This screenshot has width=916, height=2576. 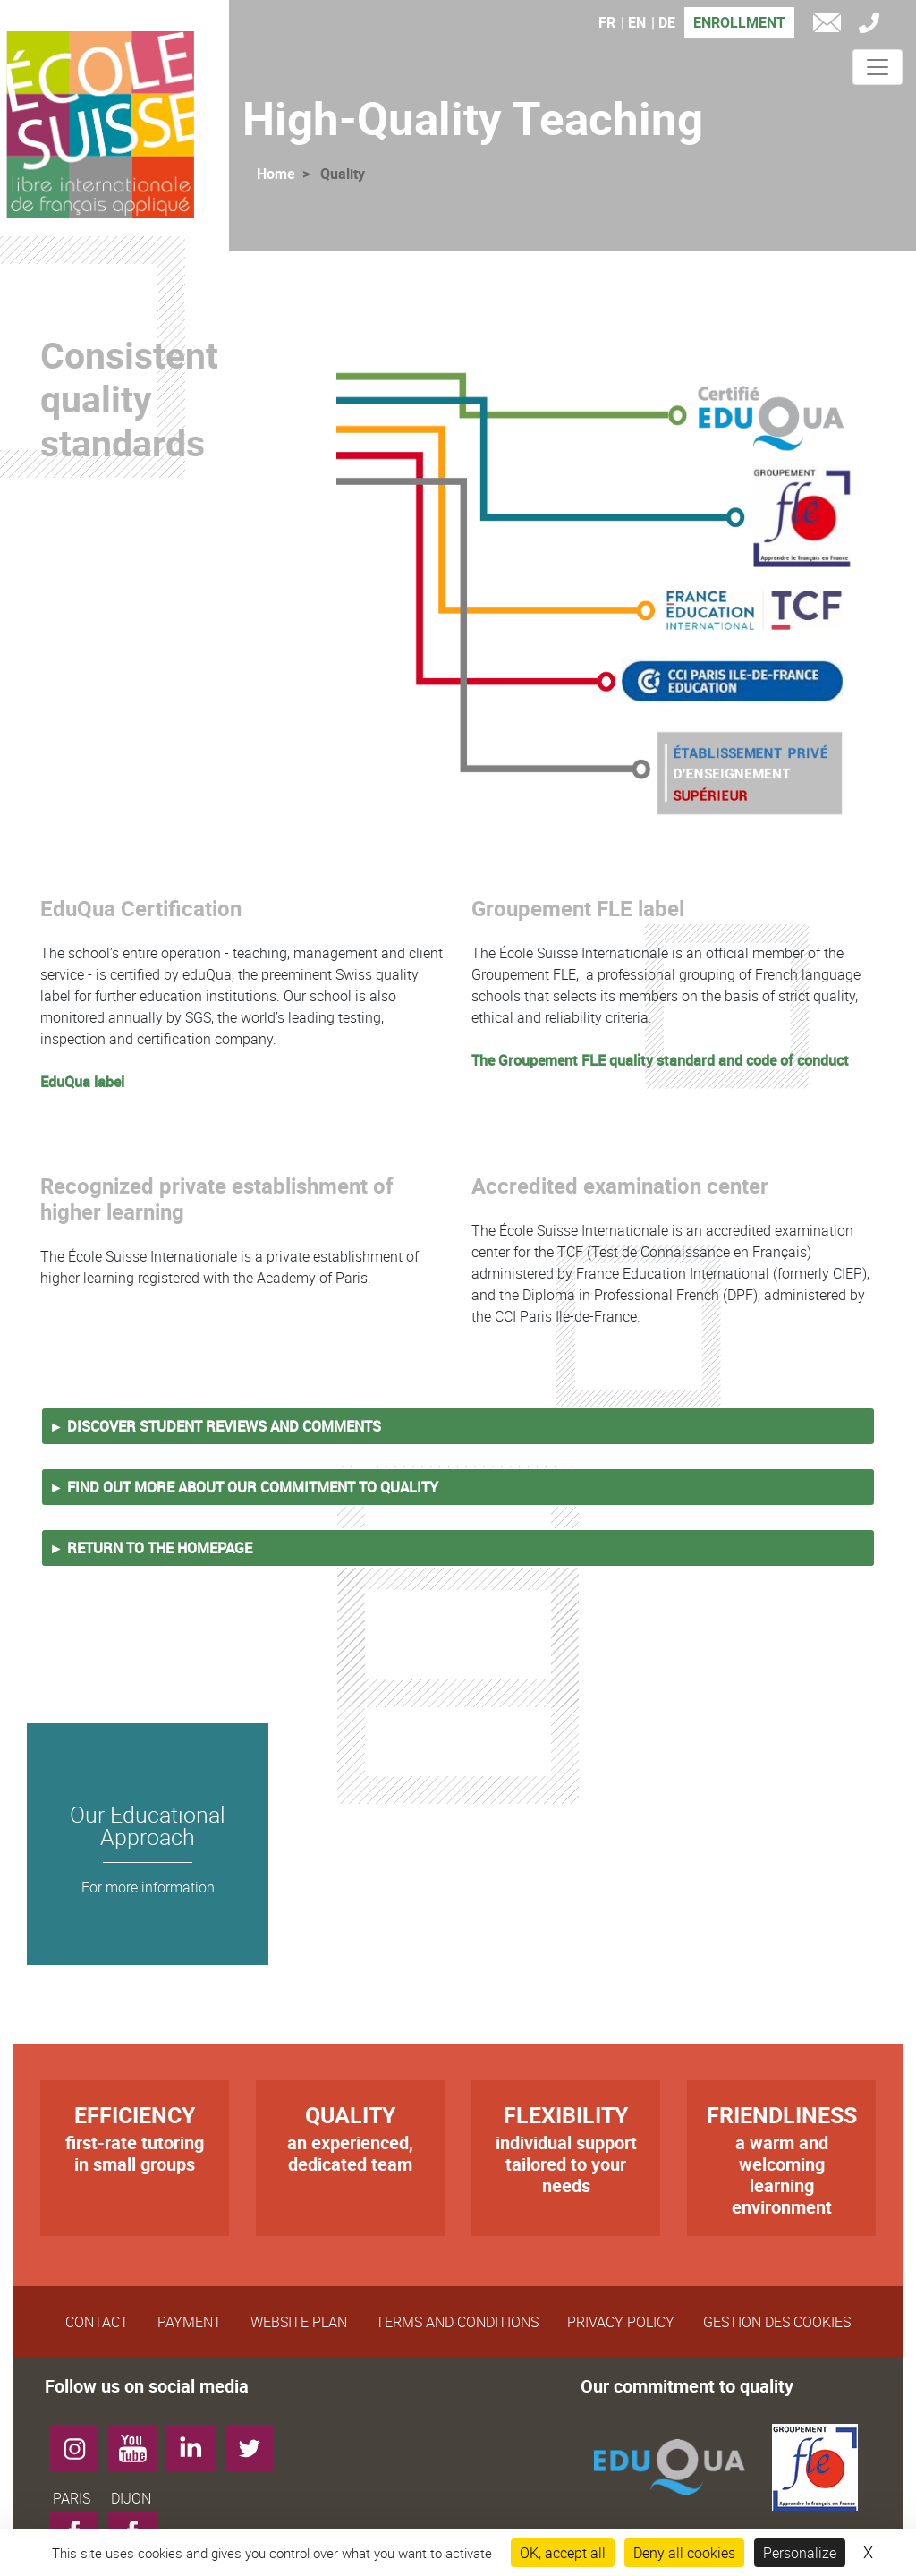 I want to click on Twitter, so click(x=255, y=2442).